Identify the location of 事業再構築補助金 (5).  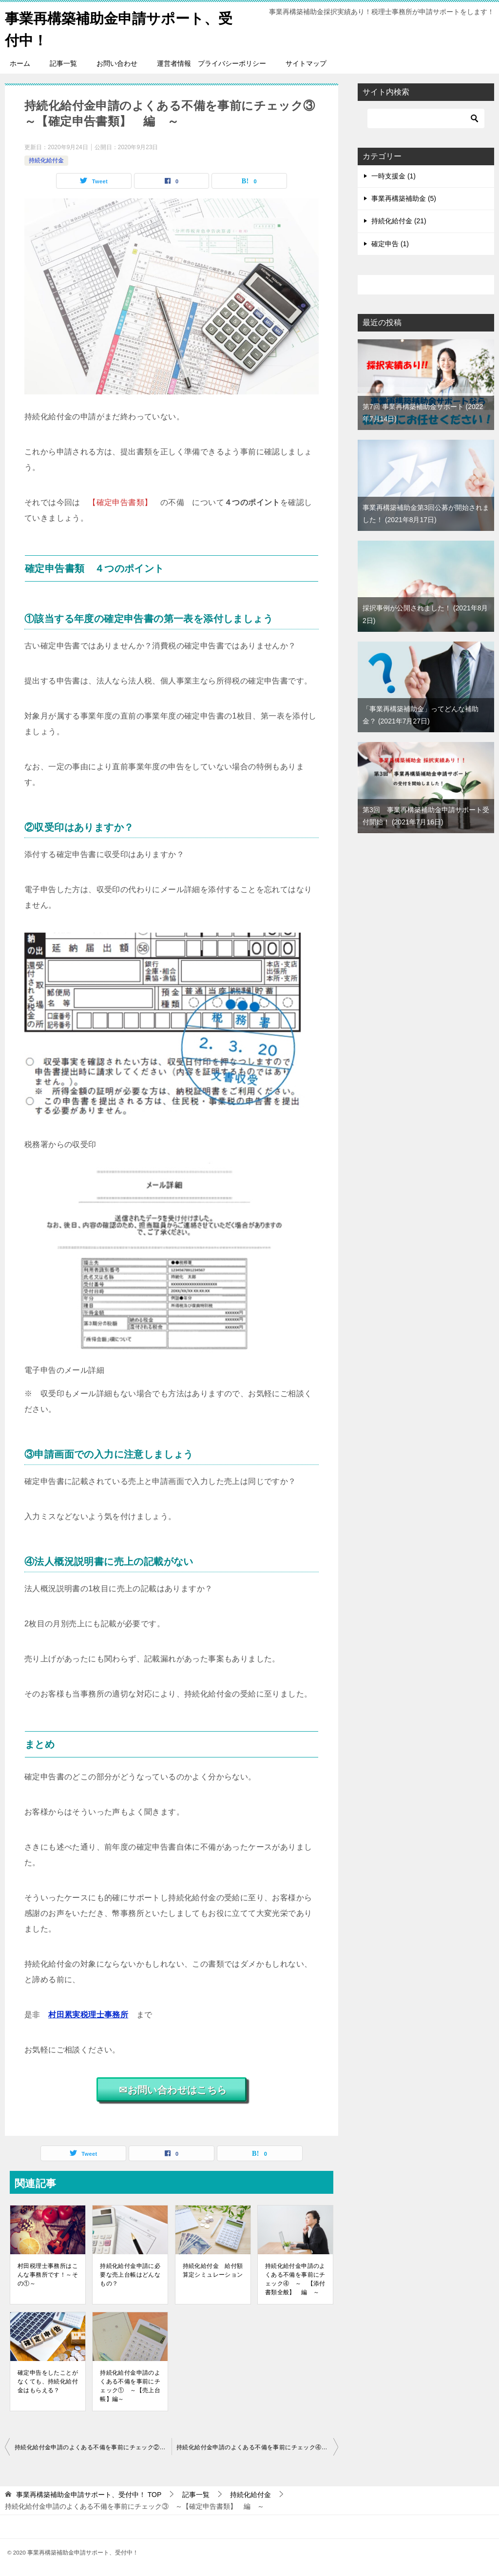
(403, 198).